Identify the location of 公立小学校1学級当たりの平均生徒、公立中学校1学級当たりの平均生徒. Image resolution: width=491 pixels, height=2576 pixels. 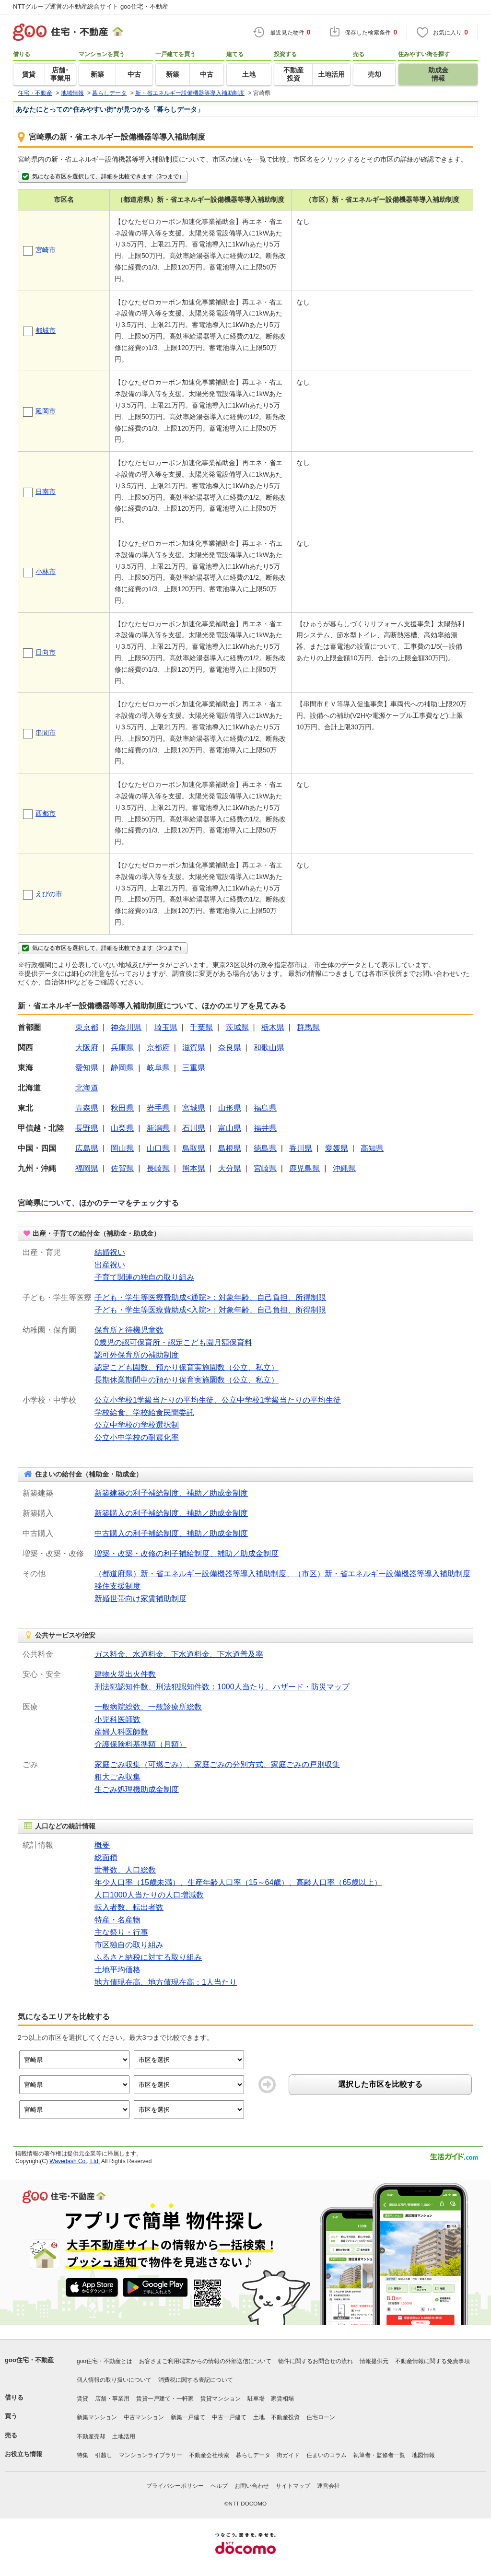
(217, 1400).